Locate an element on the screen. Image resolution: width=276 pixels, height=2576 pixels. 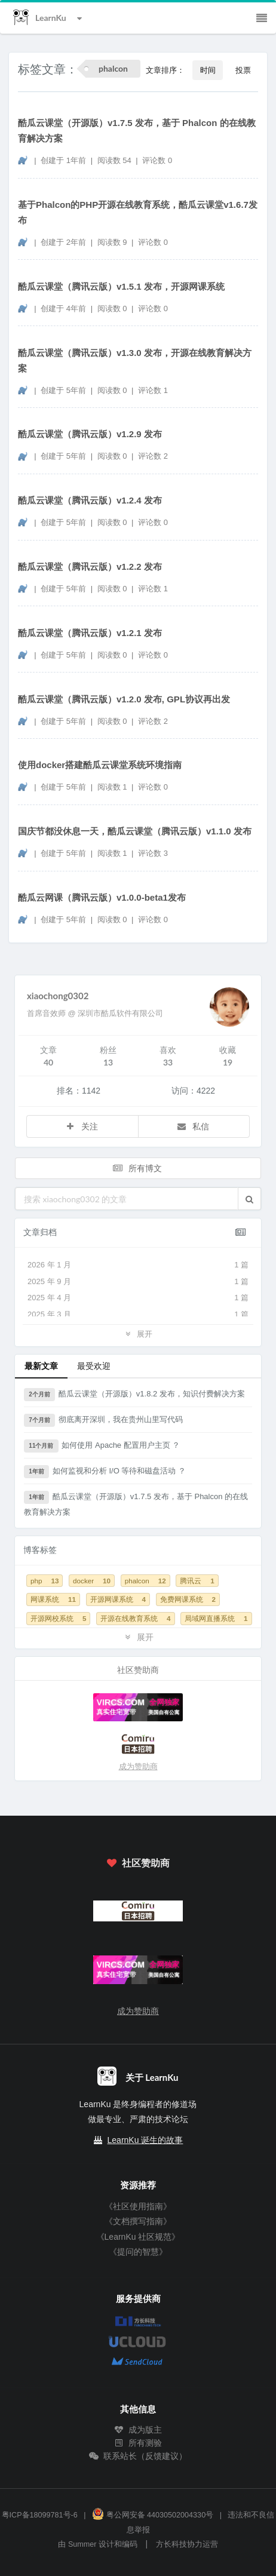
所有博文 is located at coordinates (136, 1168).